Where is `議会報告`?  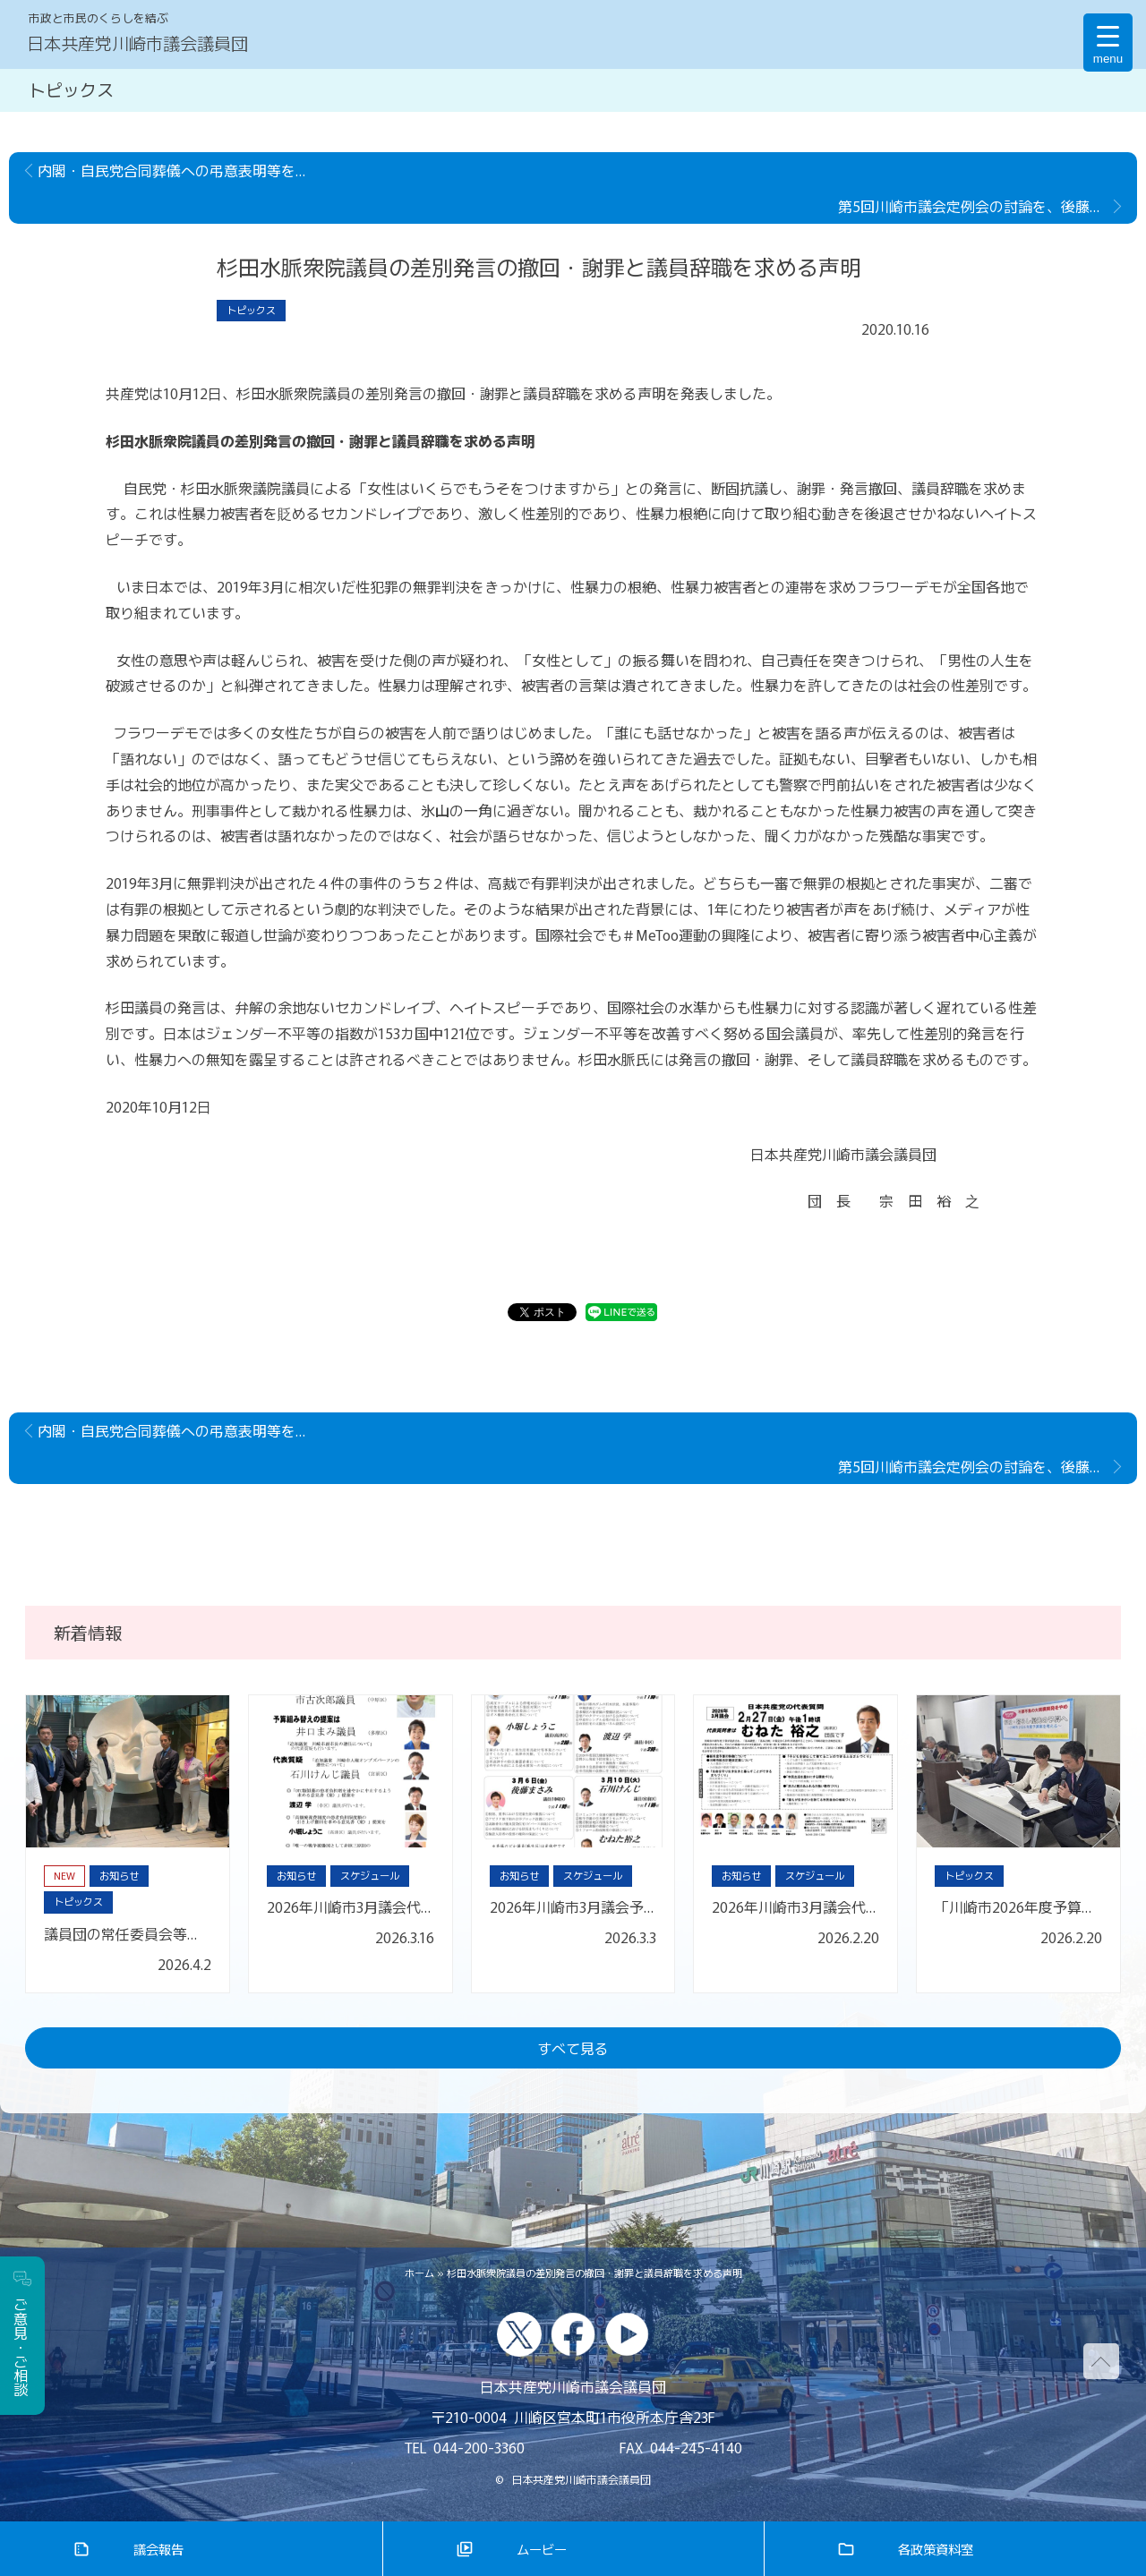
議会報告 is located at coordinates (158, 2548).